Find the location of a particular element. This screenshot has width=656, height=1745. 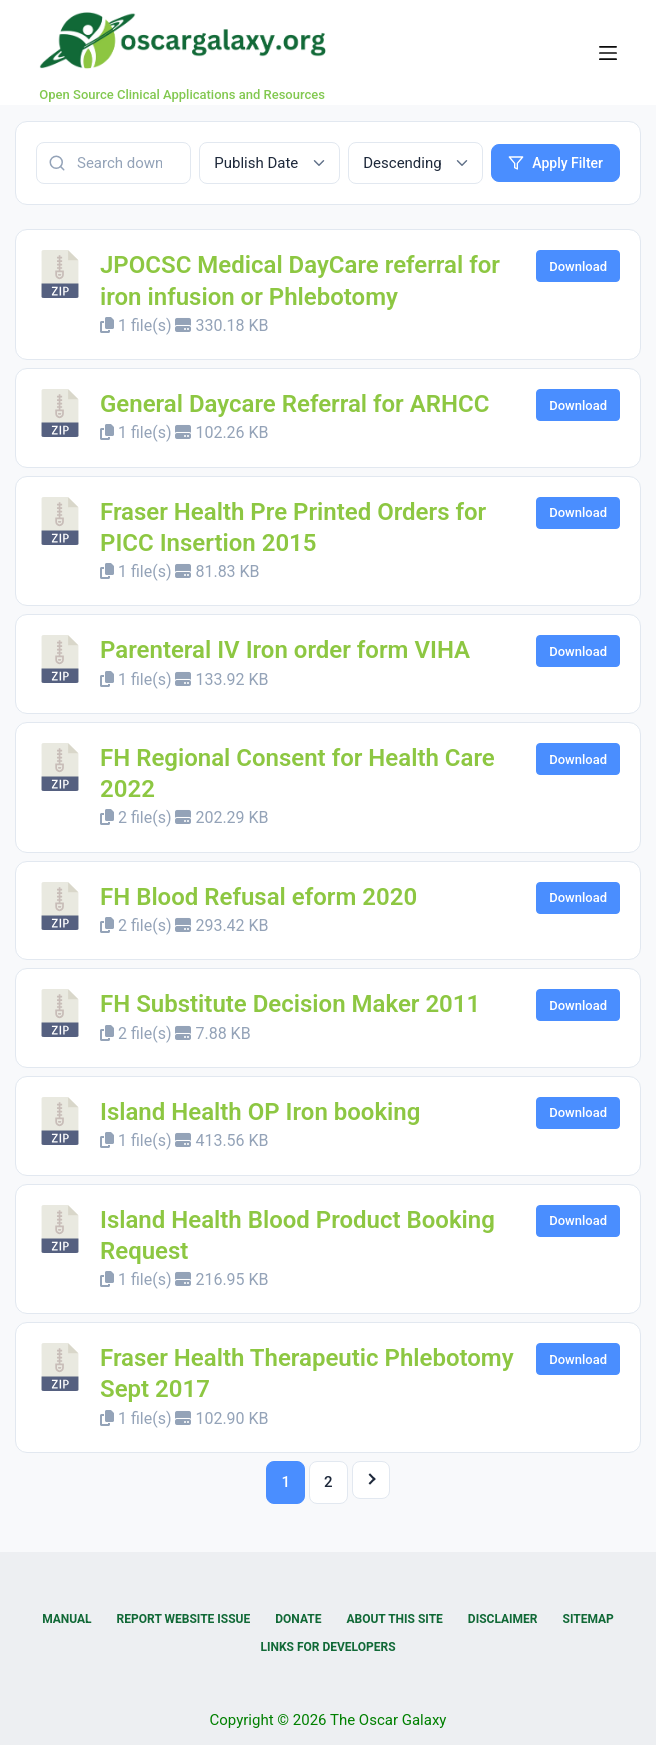

General Daycare Referral for ARHCC is located at coordinates (294, 404).